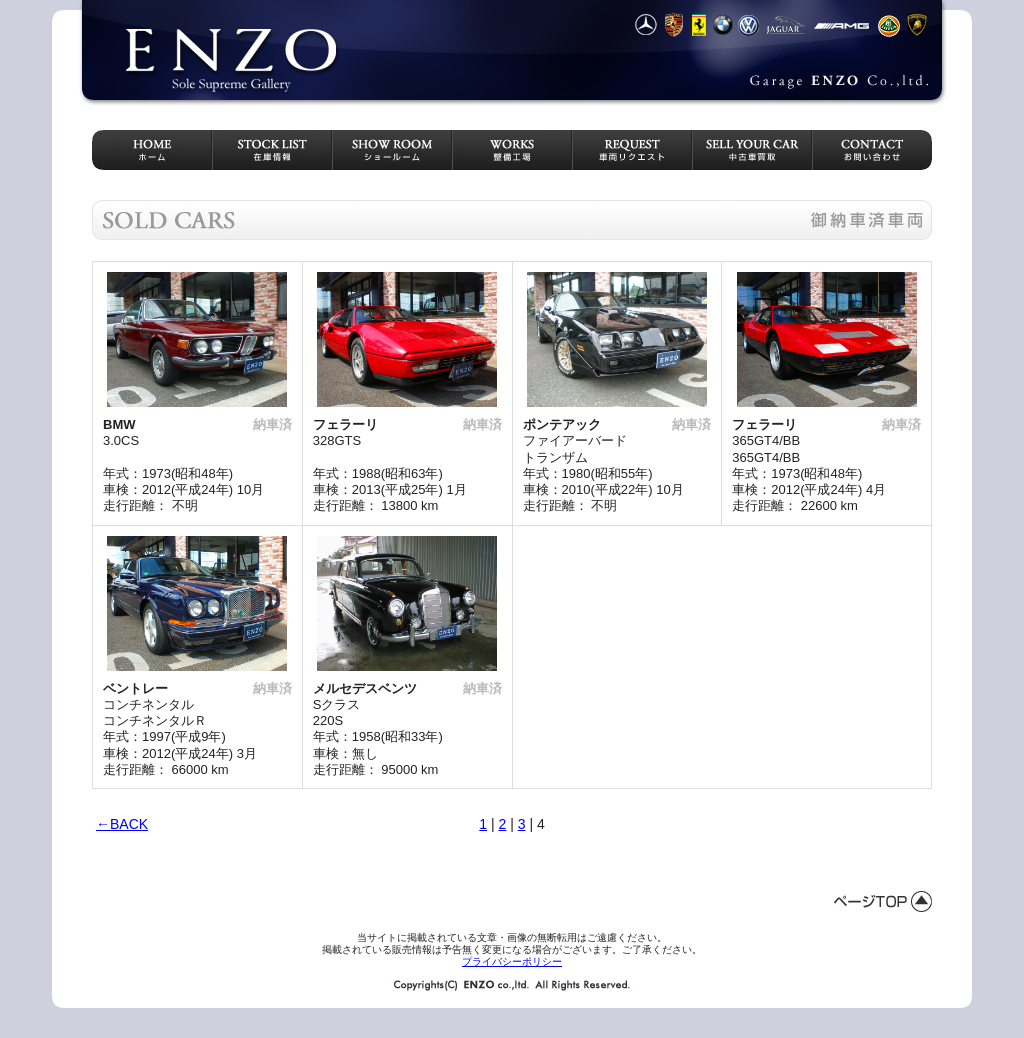 This screenshot has width=1024, height=1038. I want to click on お問い合わせ, so click(872, 150).